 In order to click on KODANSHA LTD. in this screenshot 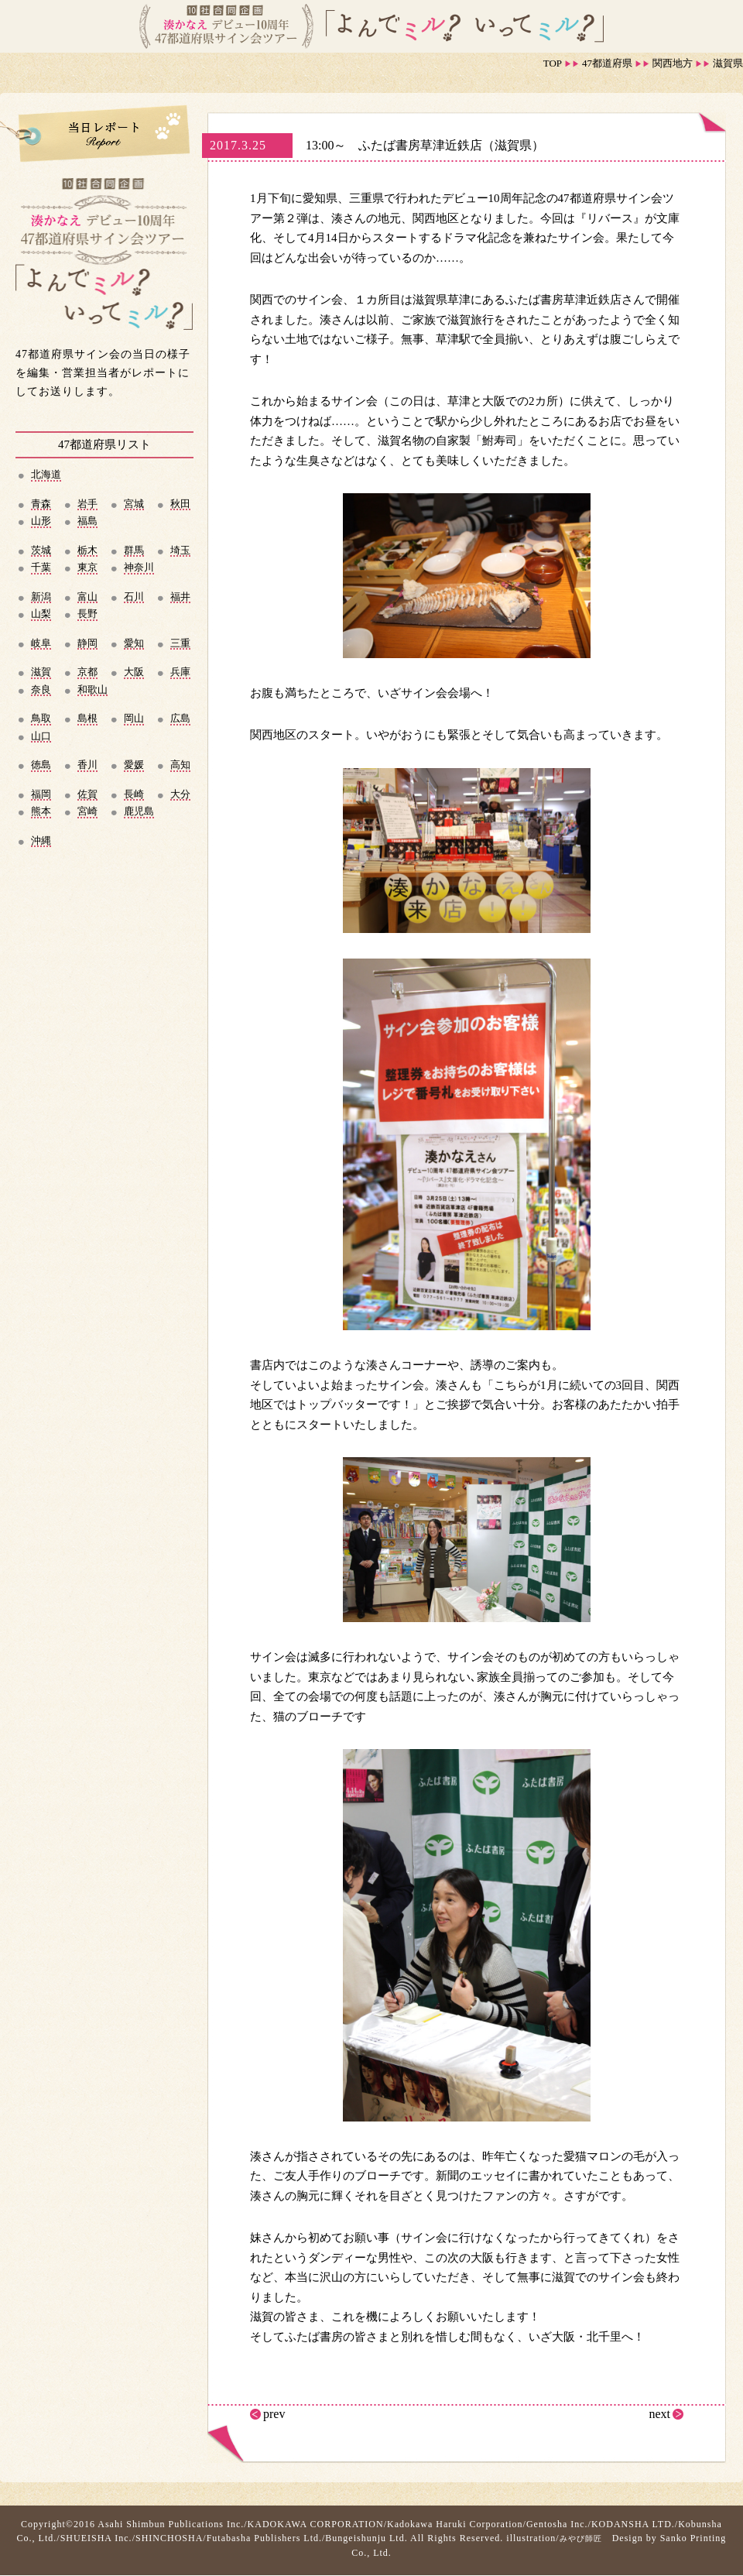, I will do `click(633, 2524)`.